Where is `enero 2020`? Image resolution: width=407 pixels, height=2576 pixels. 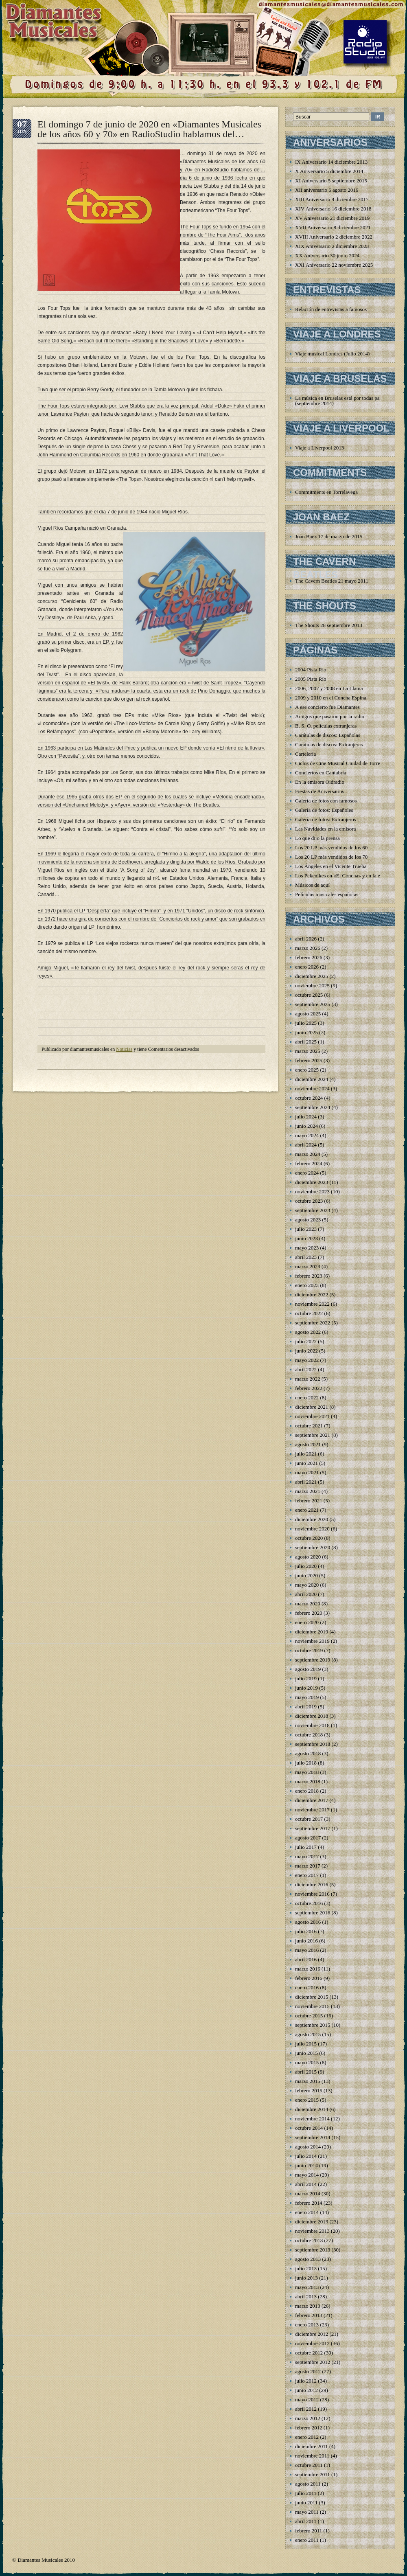 enero 2020 is located at coordinates (307, 1622).